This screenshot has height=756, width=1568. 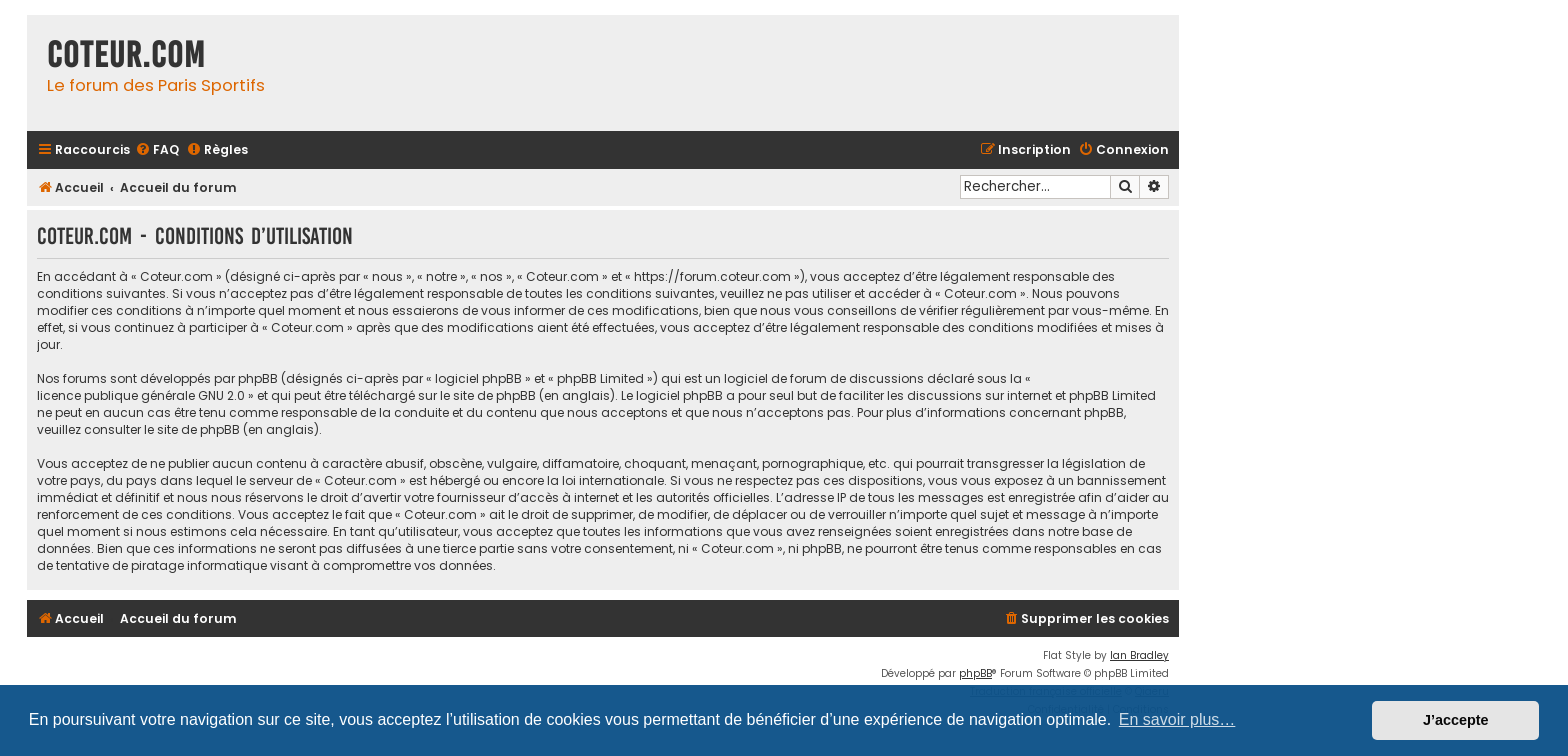 What do you see at coordinates (1139, 655) in the screenshot?
I see `Ian Bradley` at bounding box center [1139, 655].